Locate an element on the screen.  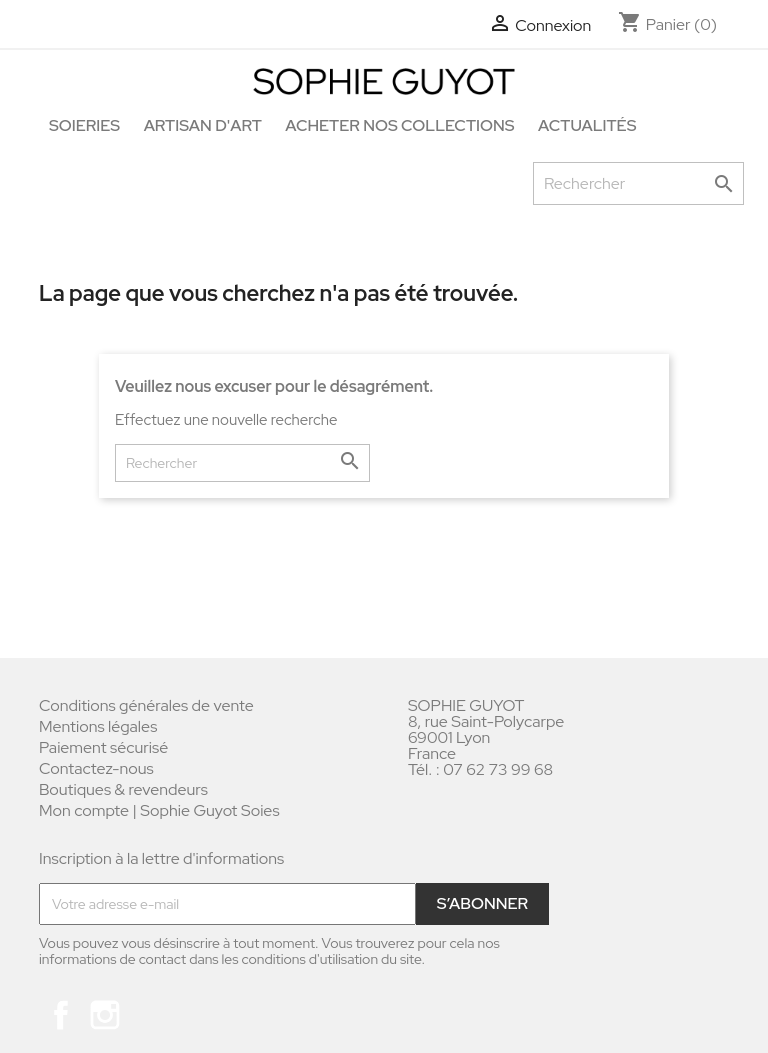
Boutiques & revendeurs is located at coordinates (123, 789).